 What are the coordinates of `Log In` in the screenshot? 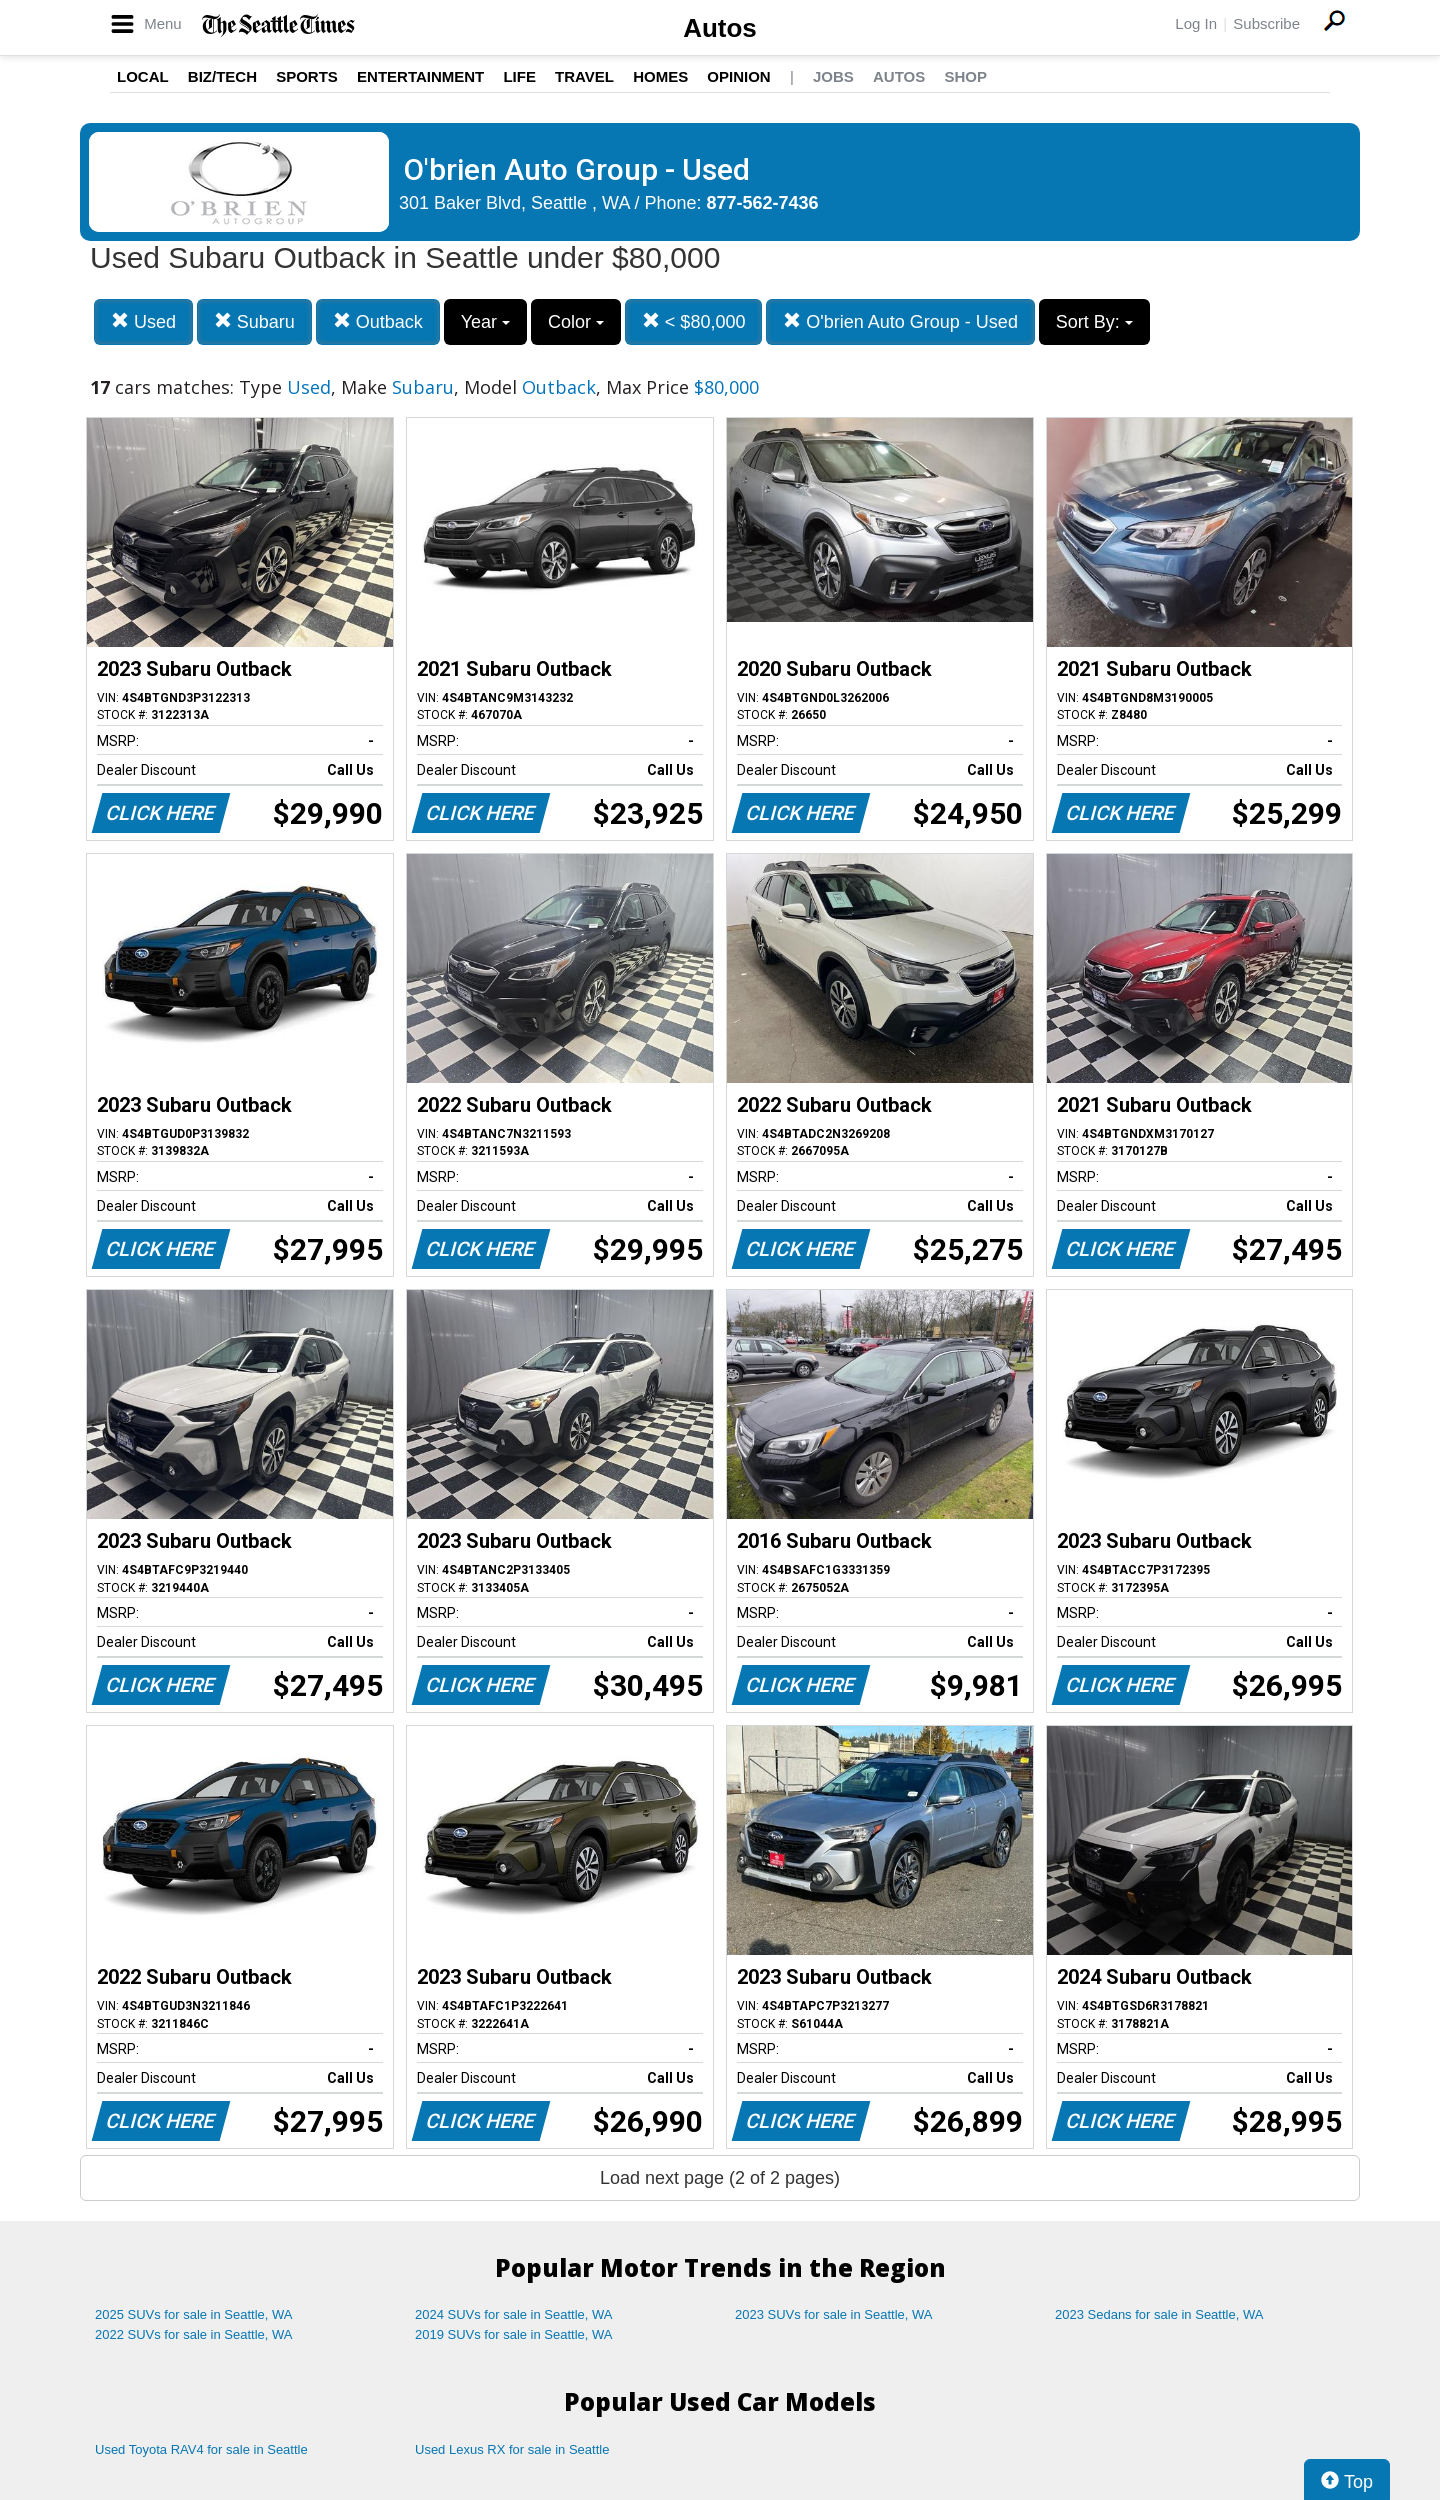 It's located at (1196, 23).